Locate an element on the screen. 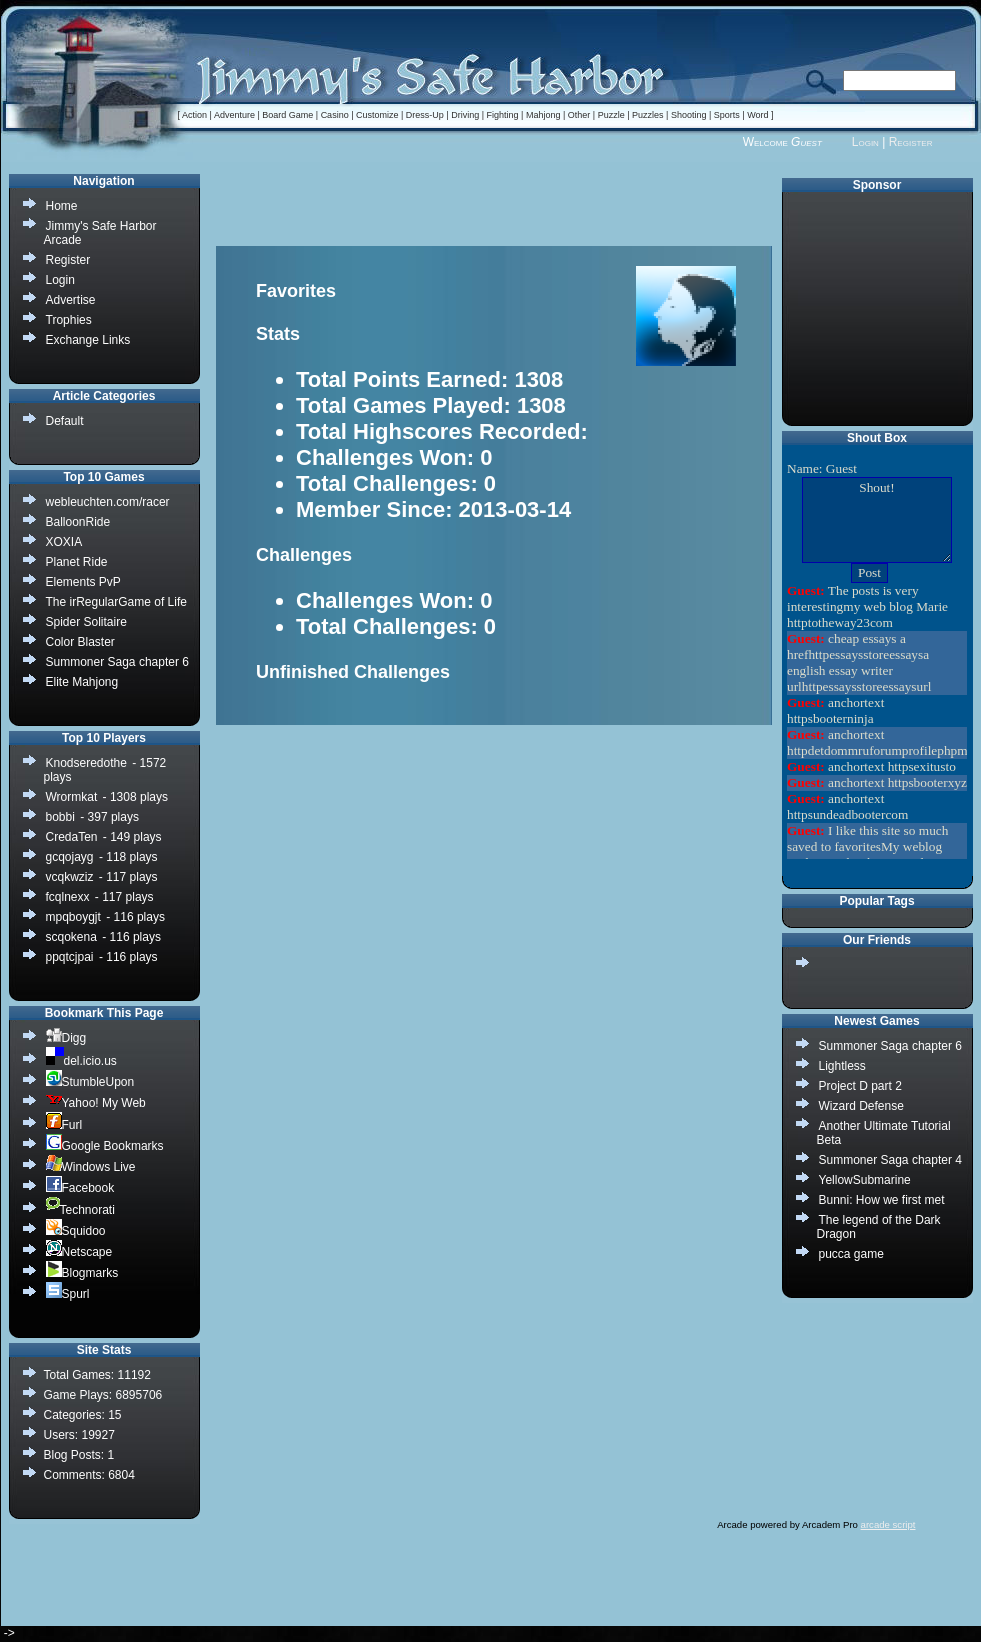 The image size is (981, 1642). XOXIA is located at coordinates (64, 542).